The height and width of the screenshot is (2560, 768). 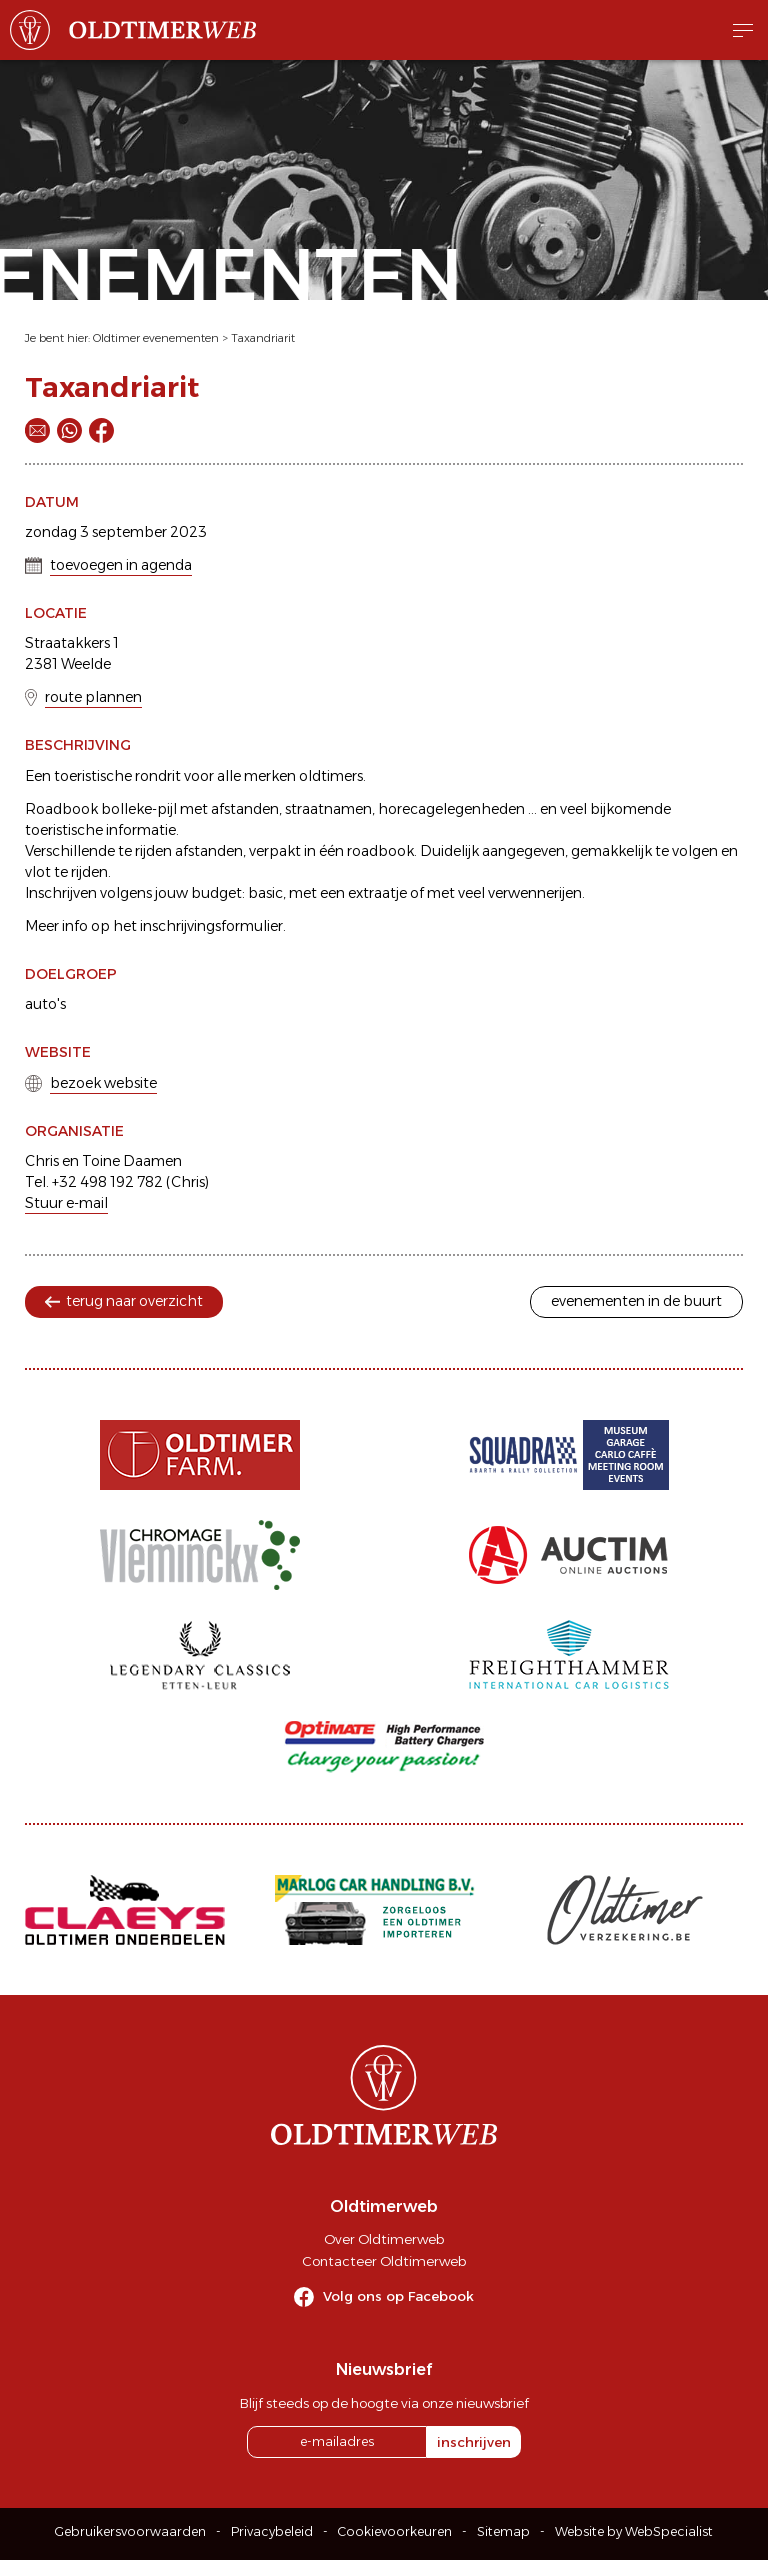 I want to click on Over Oldtimerweb, so click(x=384, y=2239).